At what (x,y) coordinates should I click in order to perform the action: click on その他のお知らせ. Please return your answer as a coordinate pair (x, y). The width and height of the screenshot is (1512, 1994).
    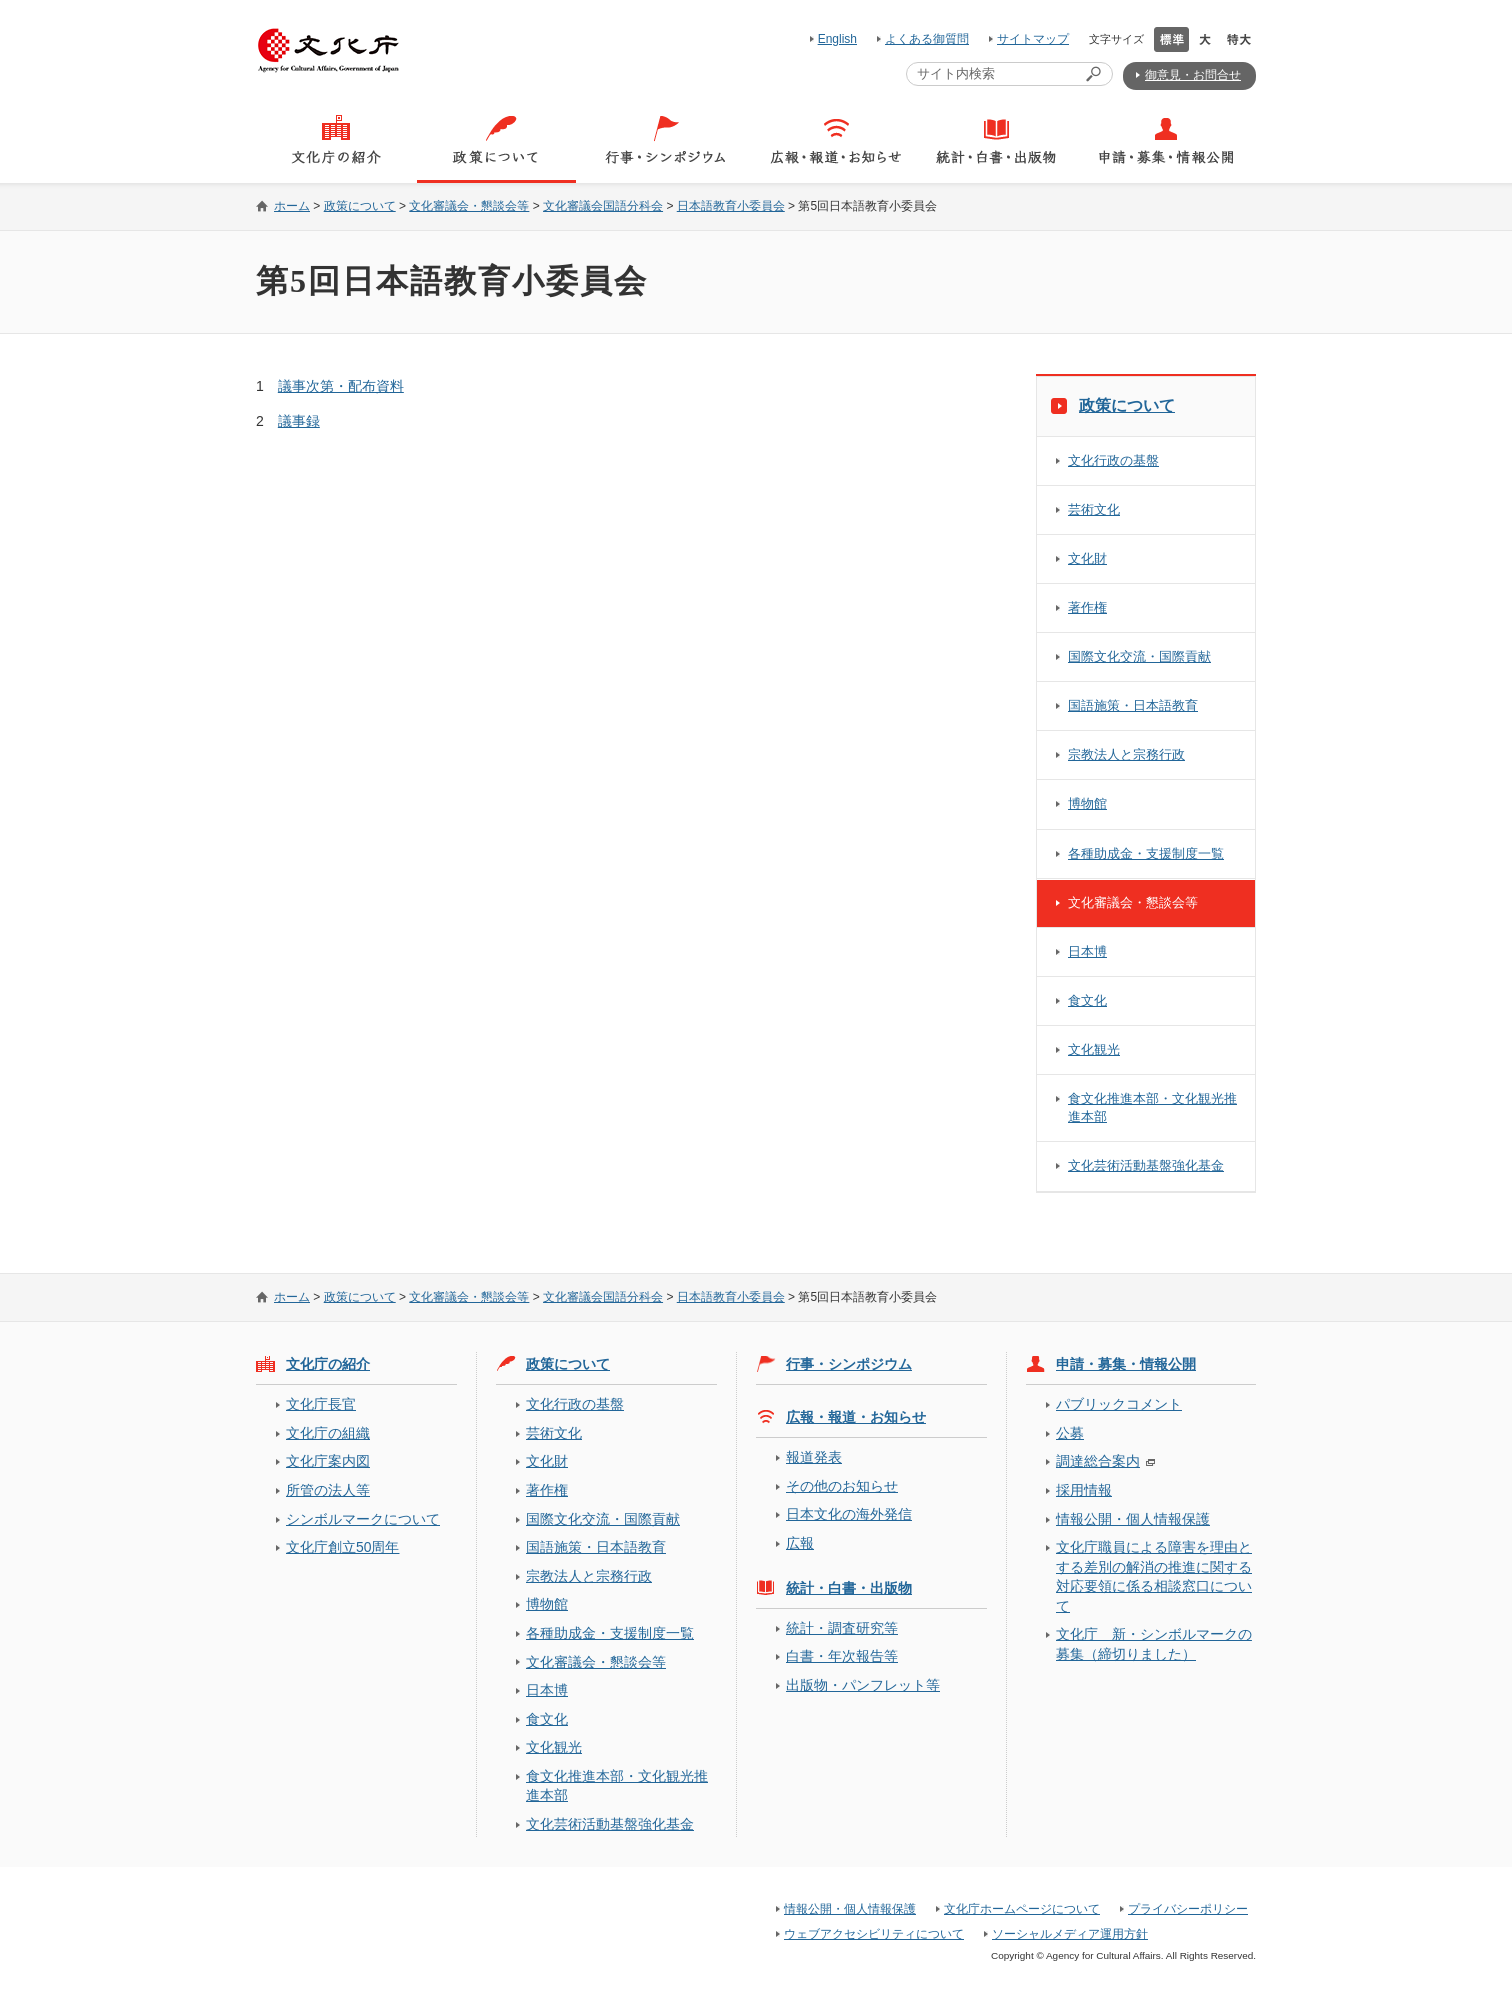
    Looking at the image, I should click on (842, 1486).